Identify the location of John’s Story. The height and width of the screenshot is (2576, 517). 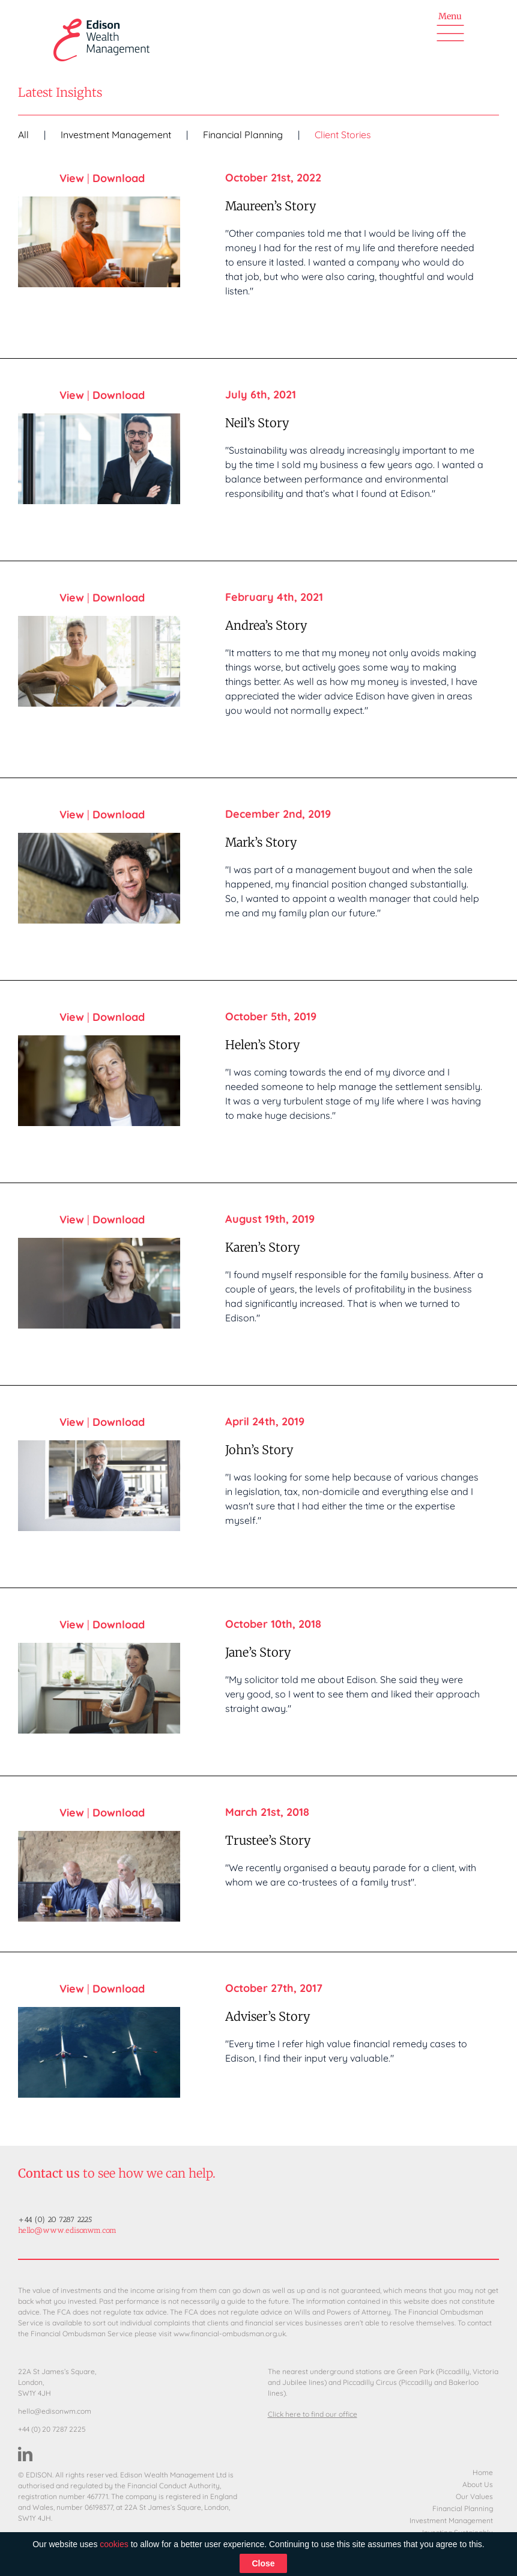
(259, 1449).